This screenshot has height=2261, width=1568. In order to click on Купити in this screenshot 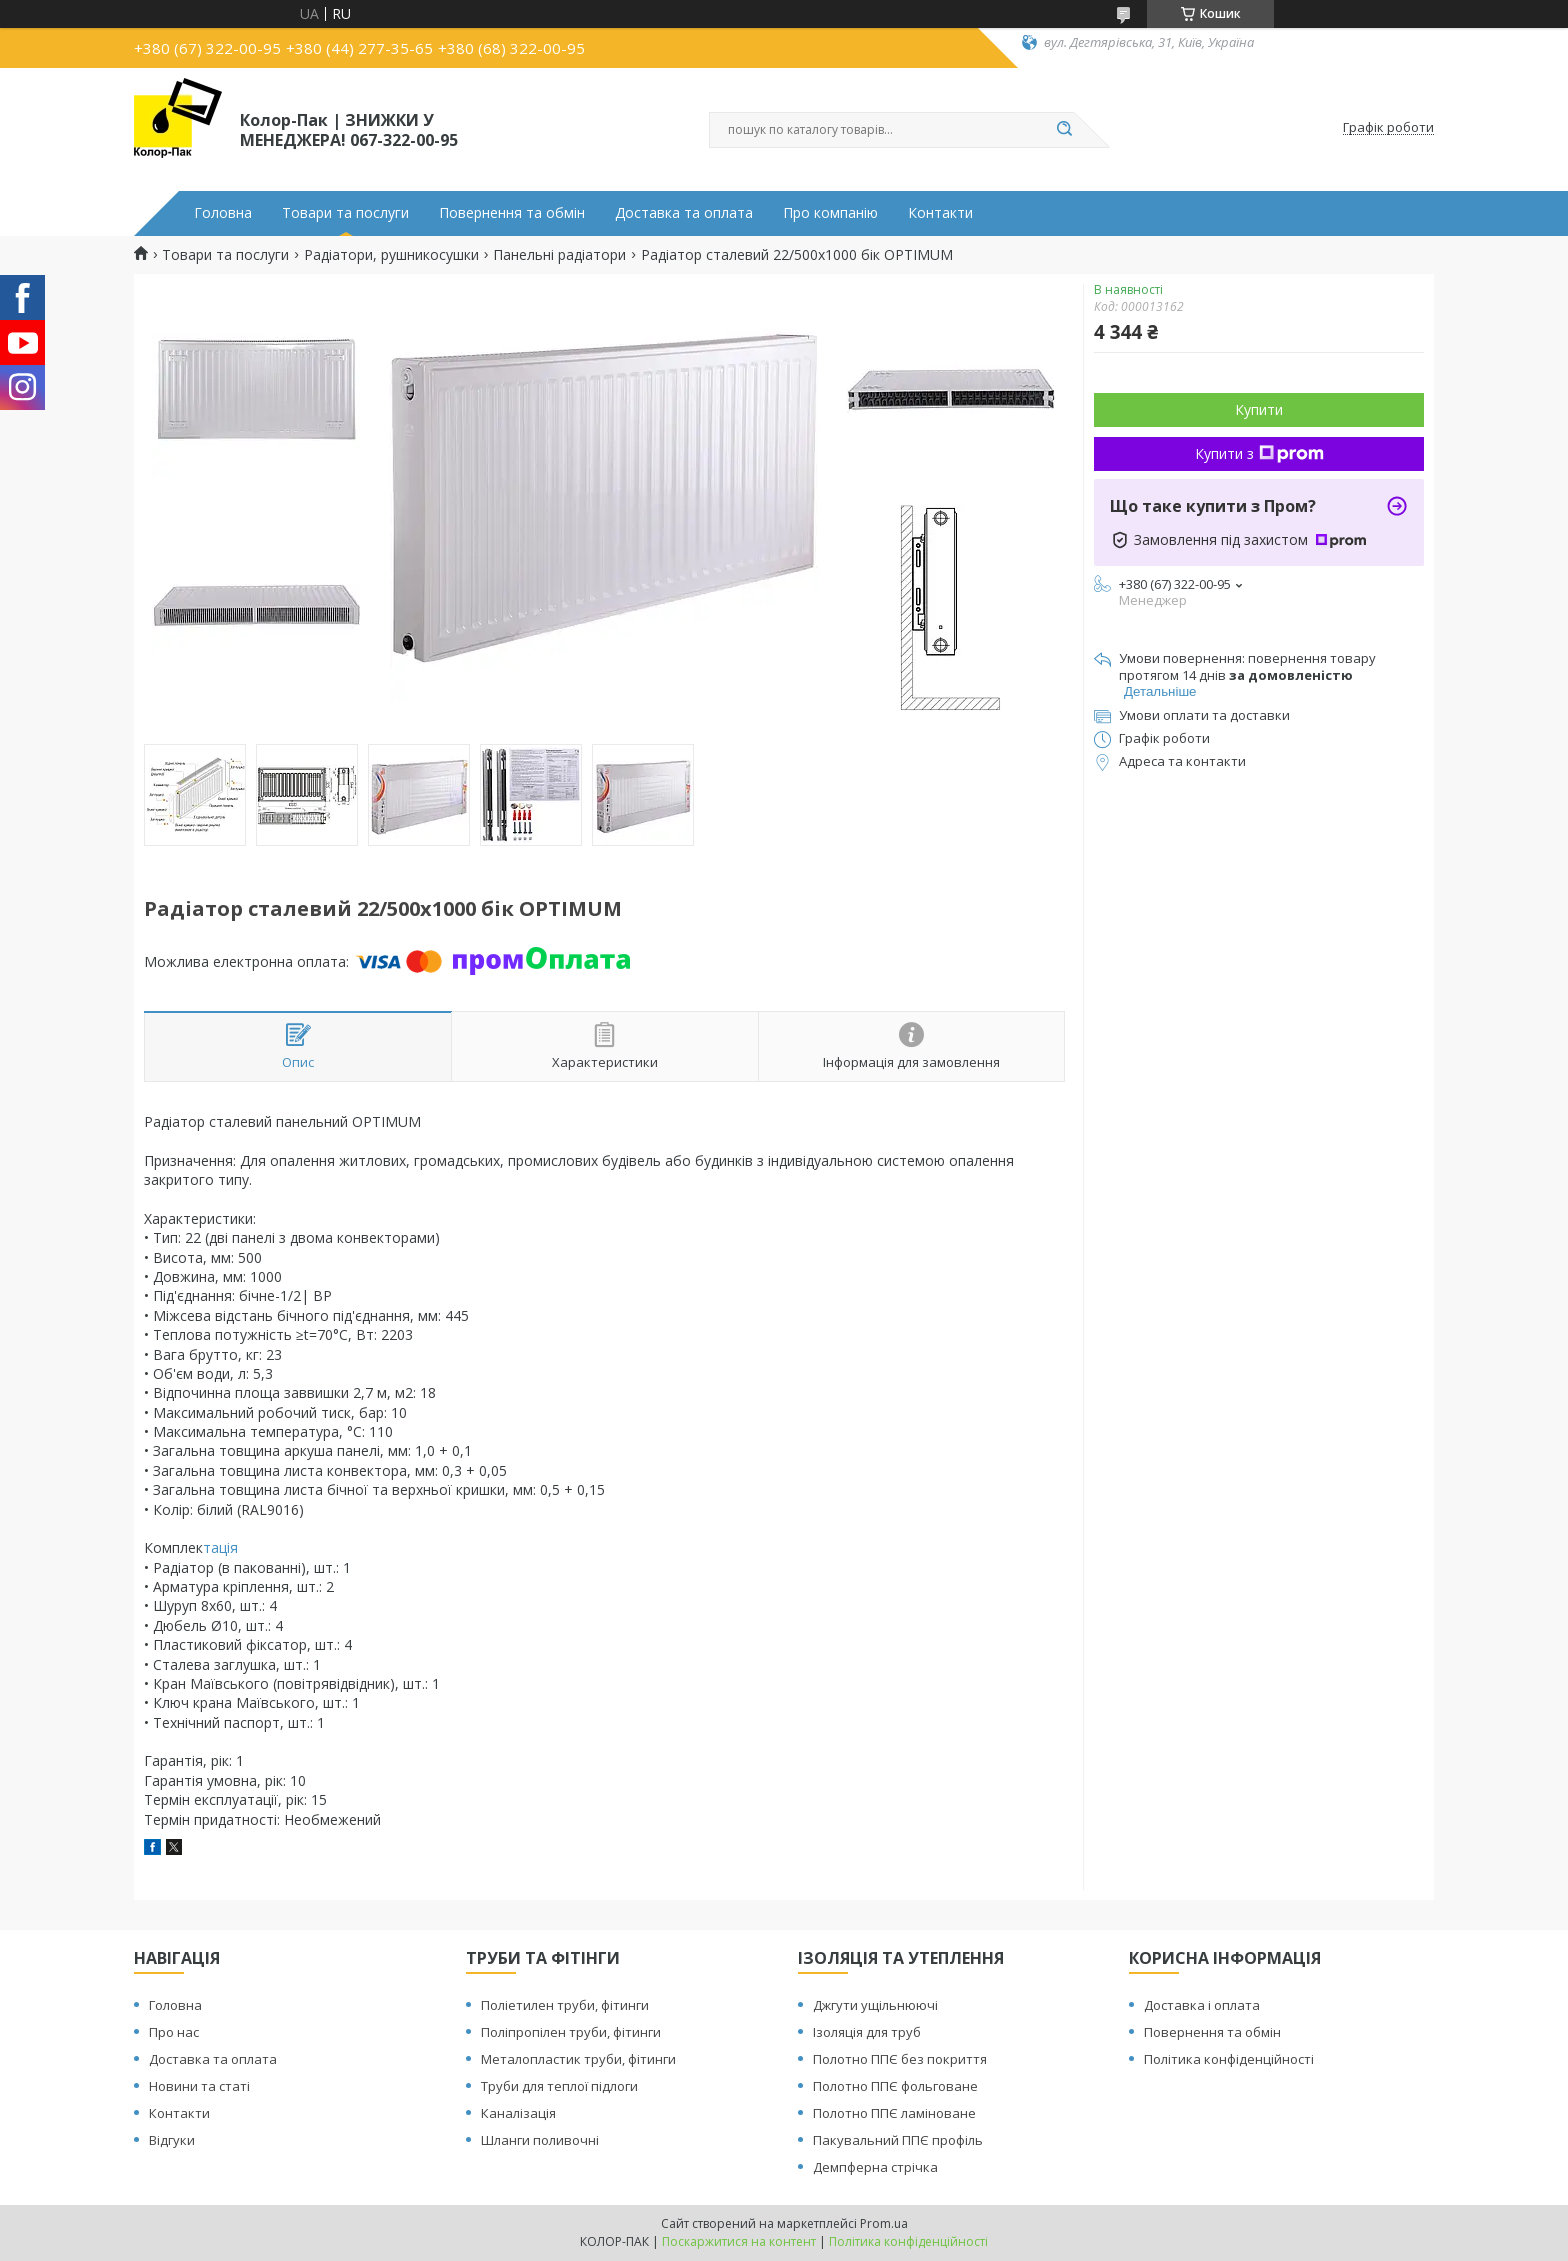, I will do `click(1259, 409)`.